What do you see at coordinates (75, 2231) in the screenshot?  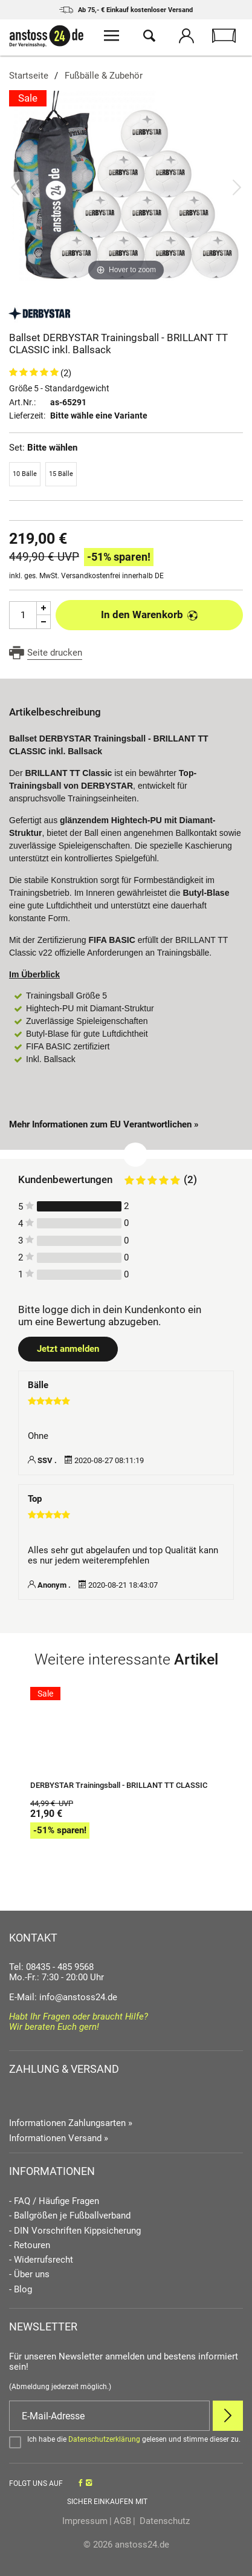 I see `- DIN Vorschriften Kippsicherung` at bounding box center [75, 2231].